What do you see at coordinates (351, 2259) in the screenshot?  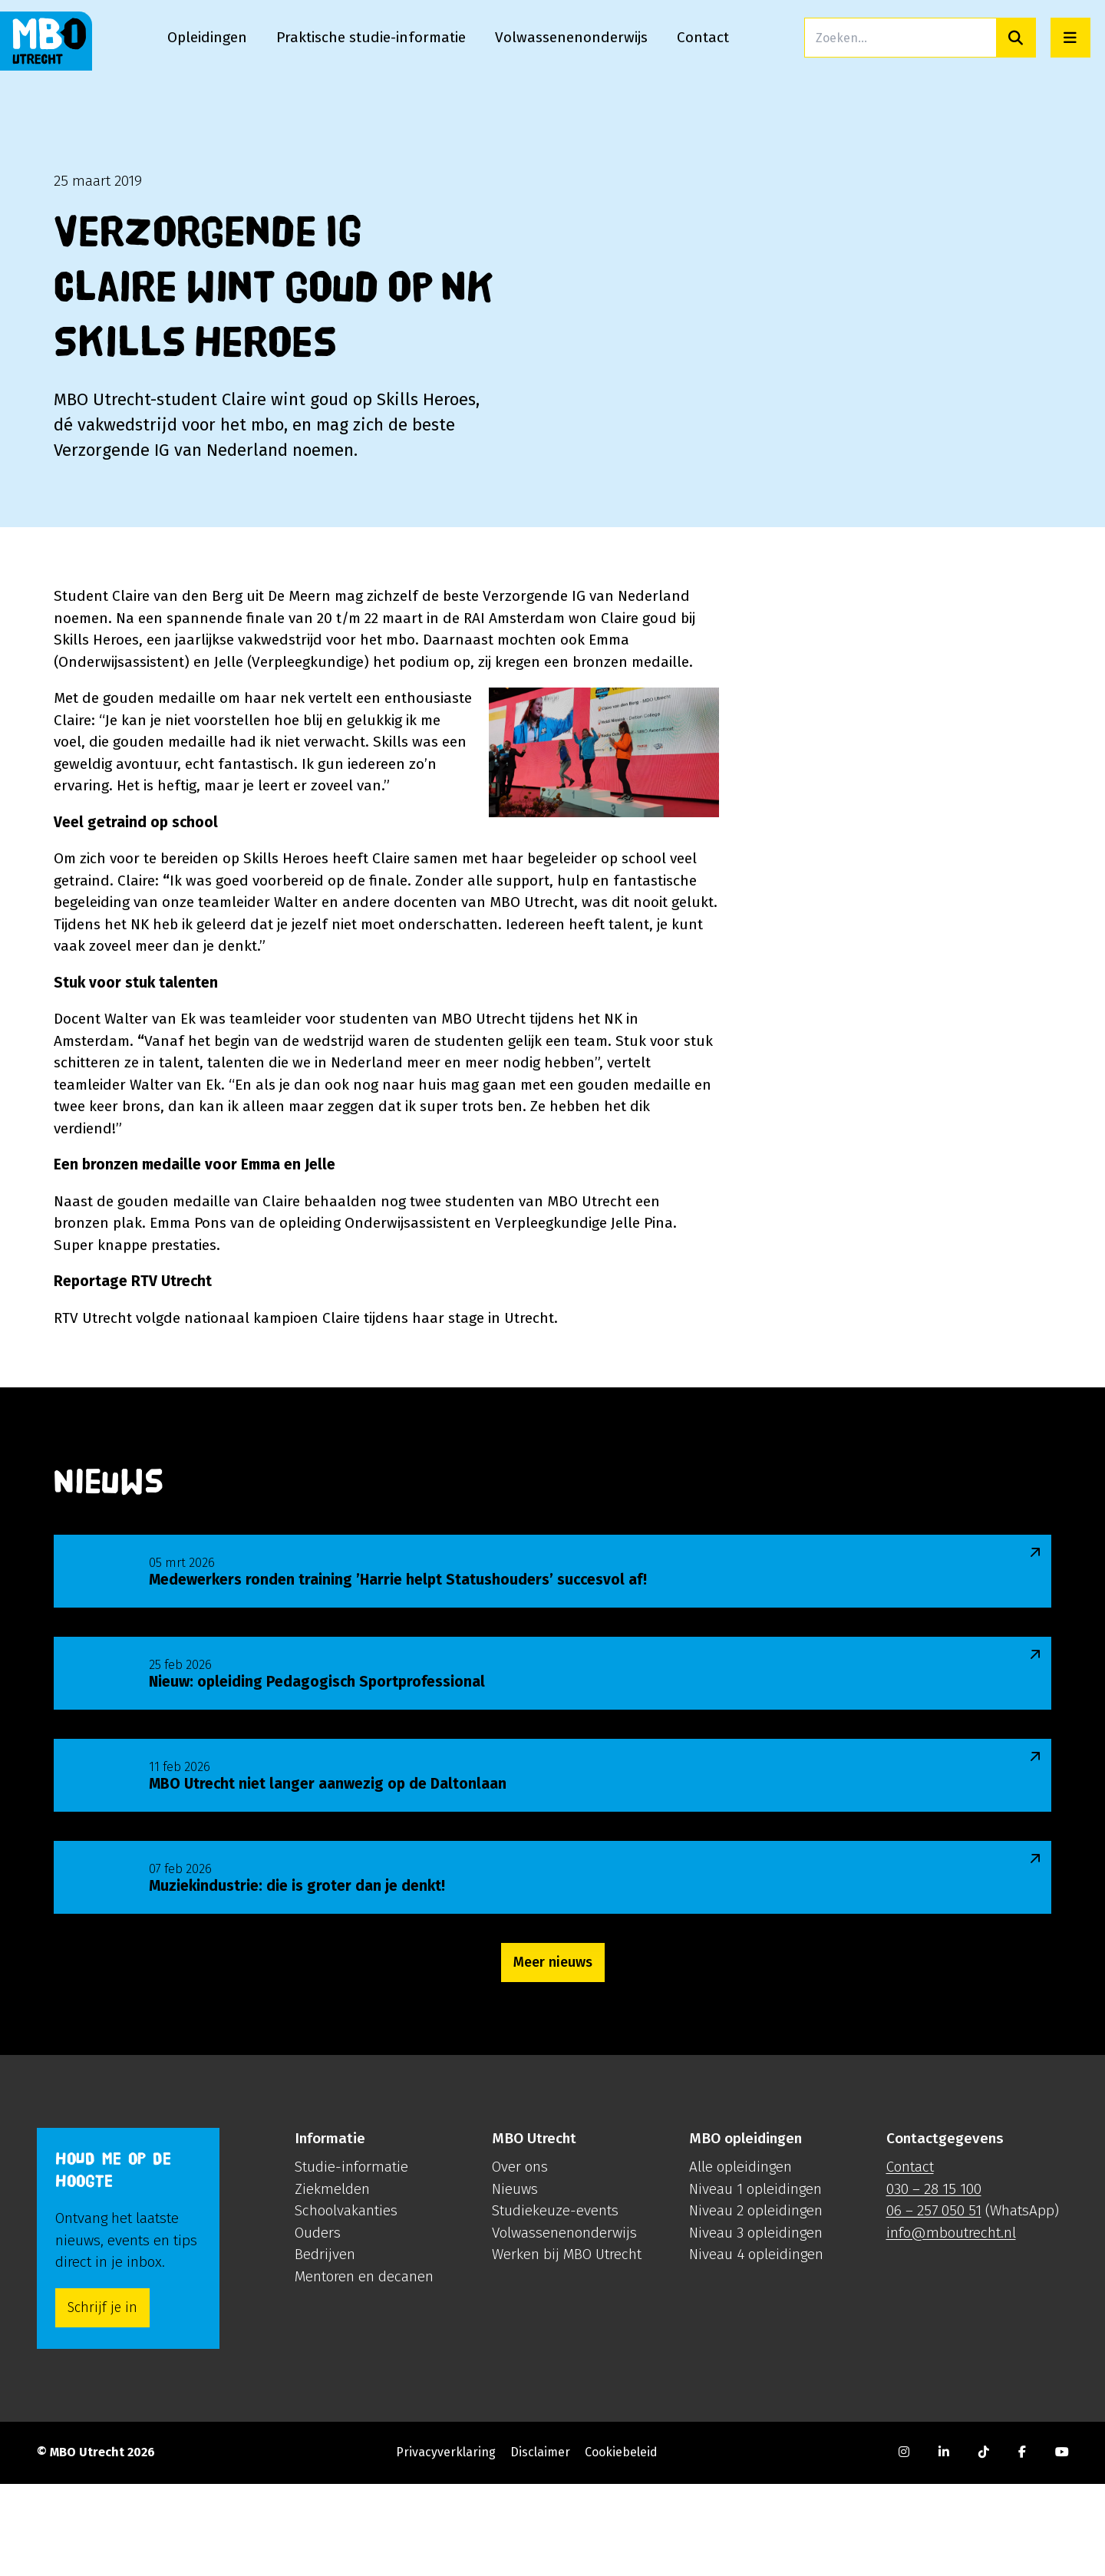 I see `Studie-informatie` at bounding box center [351, 2259].